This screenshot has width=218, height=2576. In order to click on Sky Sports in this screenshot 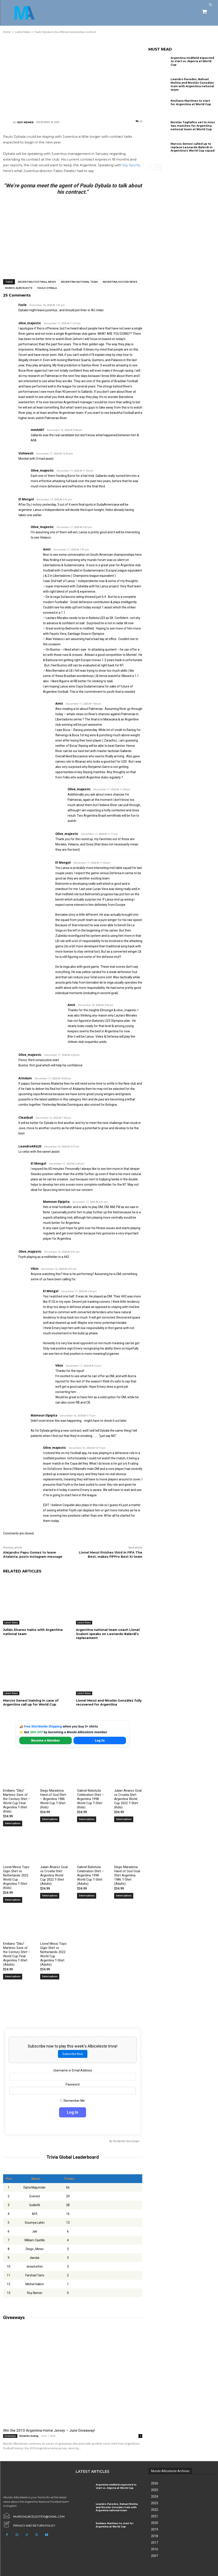, I will do `click(131, 165)`.